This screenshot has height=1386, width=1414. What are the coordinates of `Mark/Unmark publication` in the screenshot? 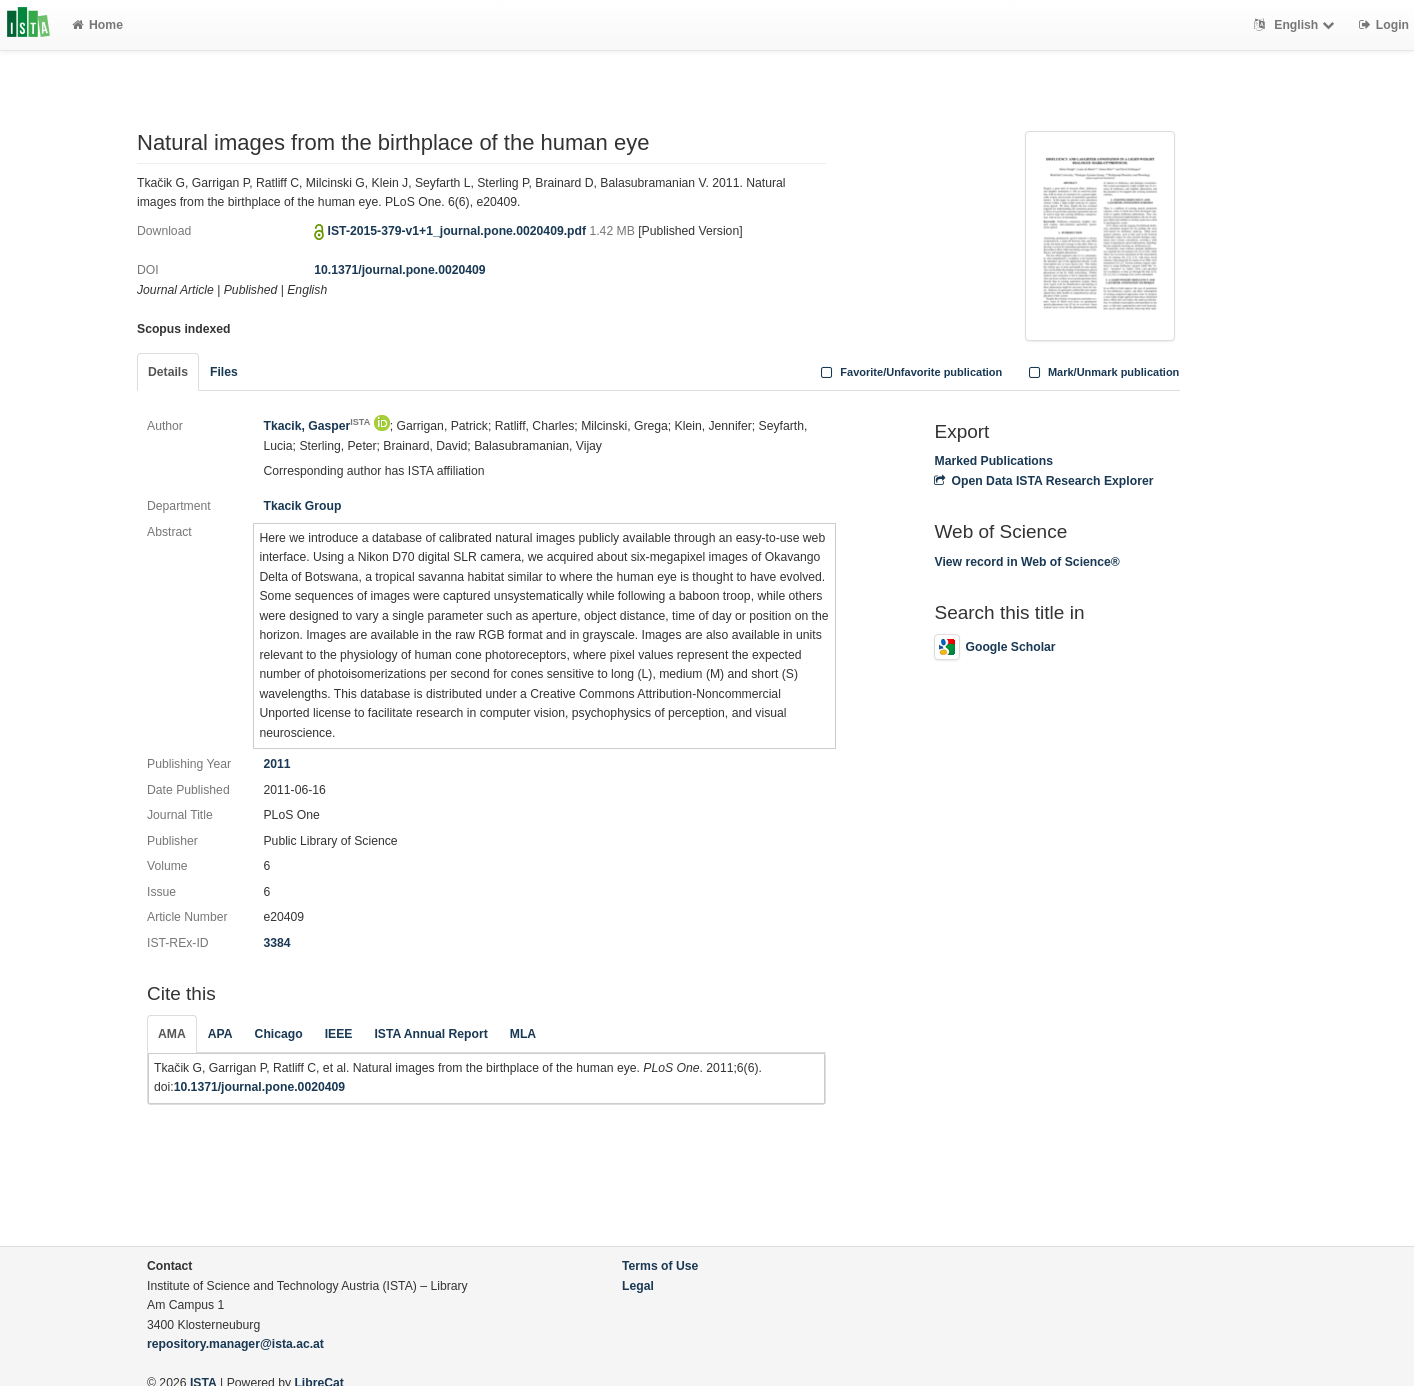 It's located at (1101, 372).